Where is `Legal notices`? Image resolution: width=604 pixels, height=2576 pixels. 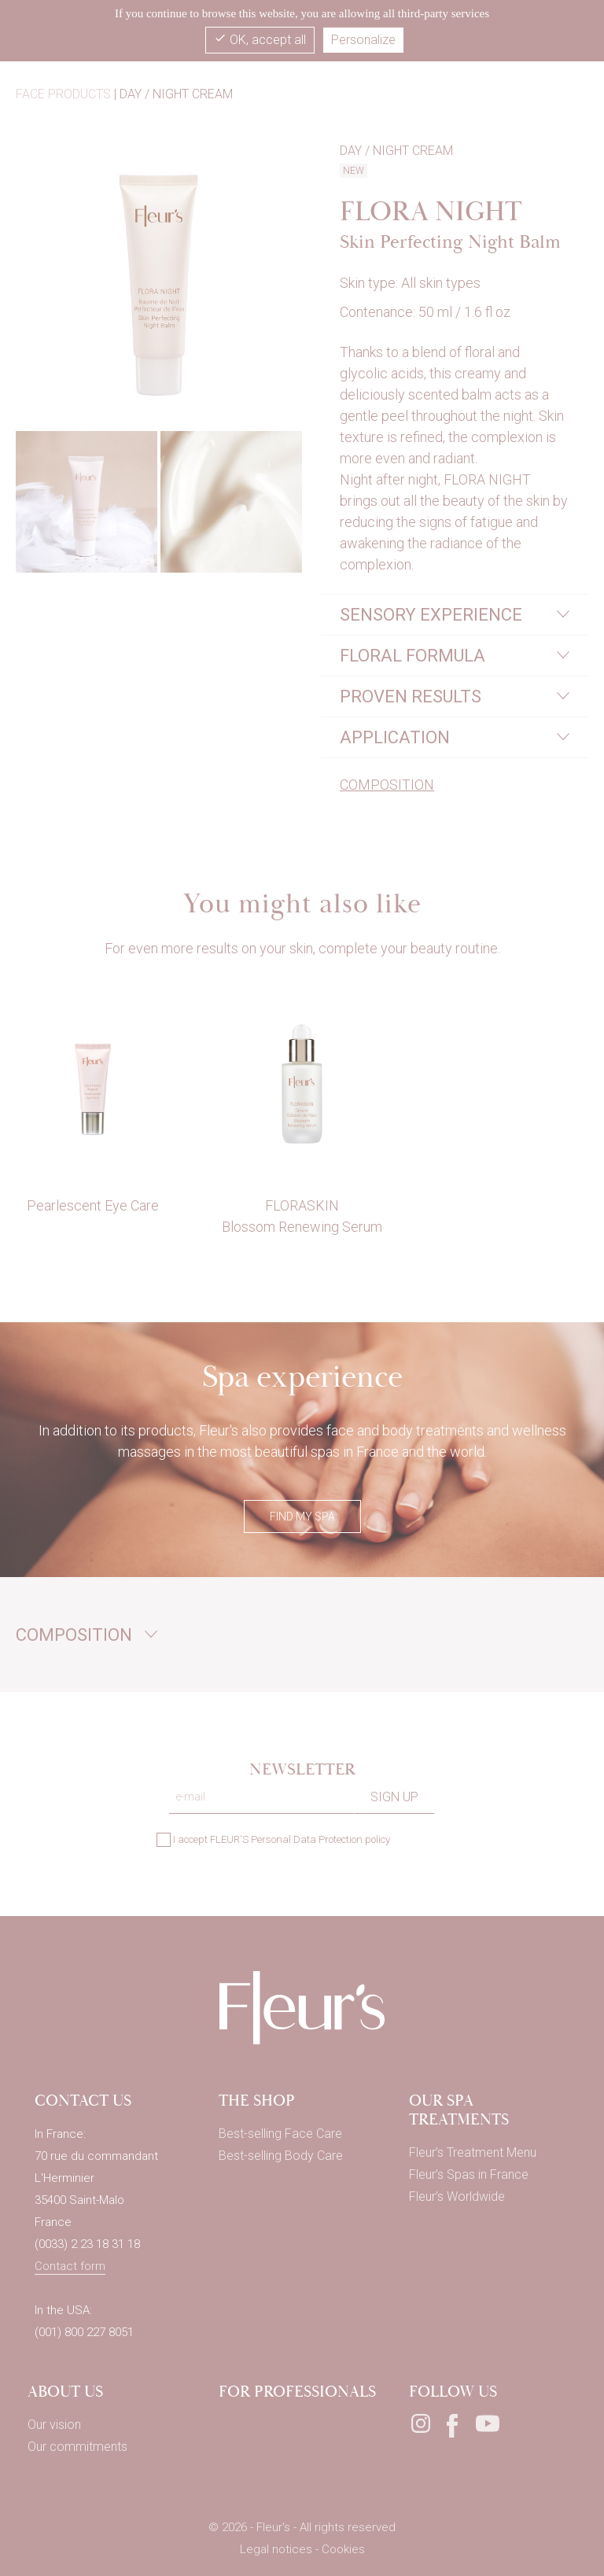
Legal notices is located at coordinates (277, 2549).